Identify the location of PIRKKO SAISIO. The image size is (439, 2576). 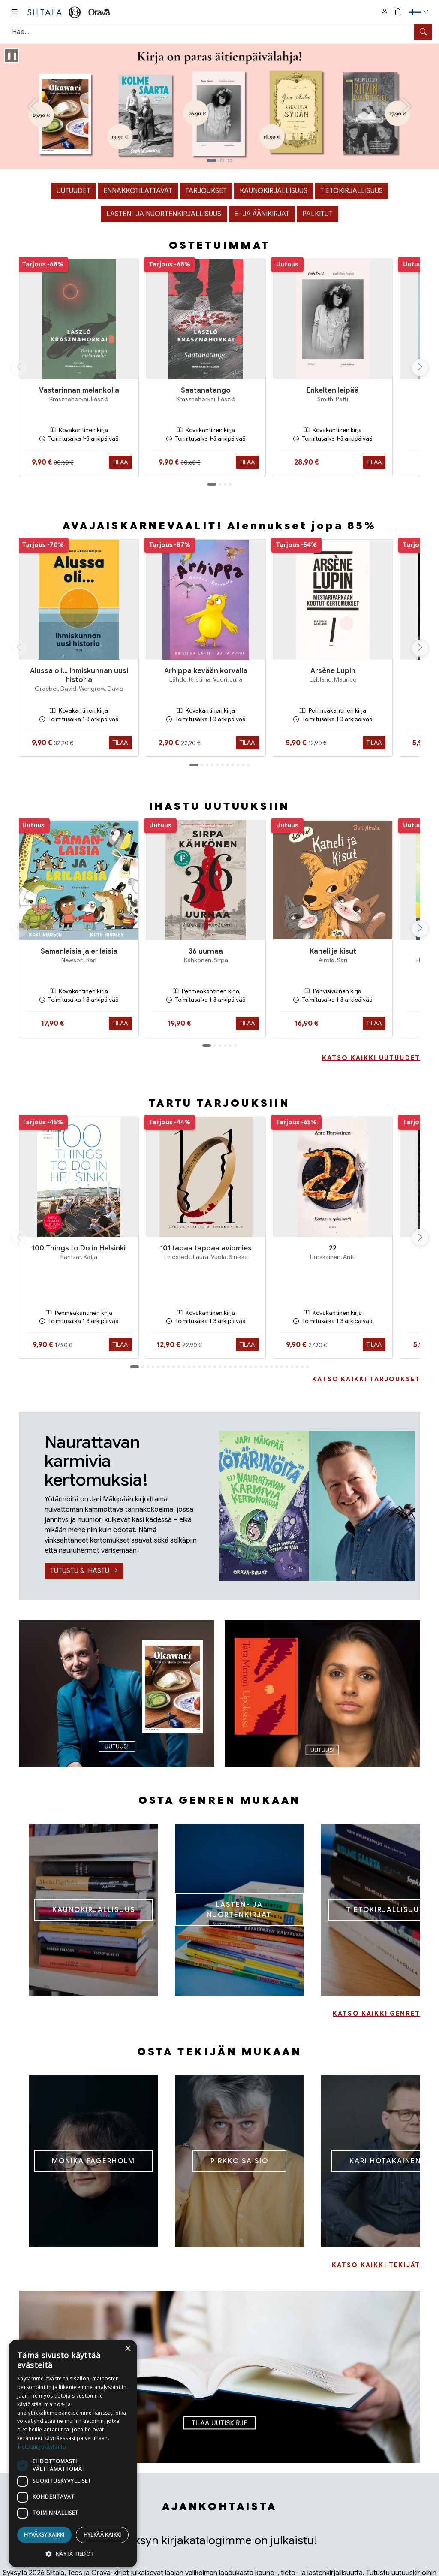
(239, 2161).